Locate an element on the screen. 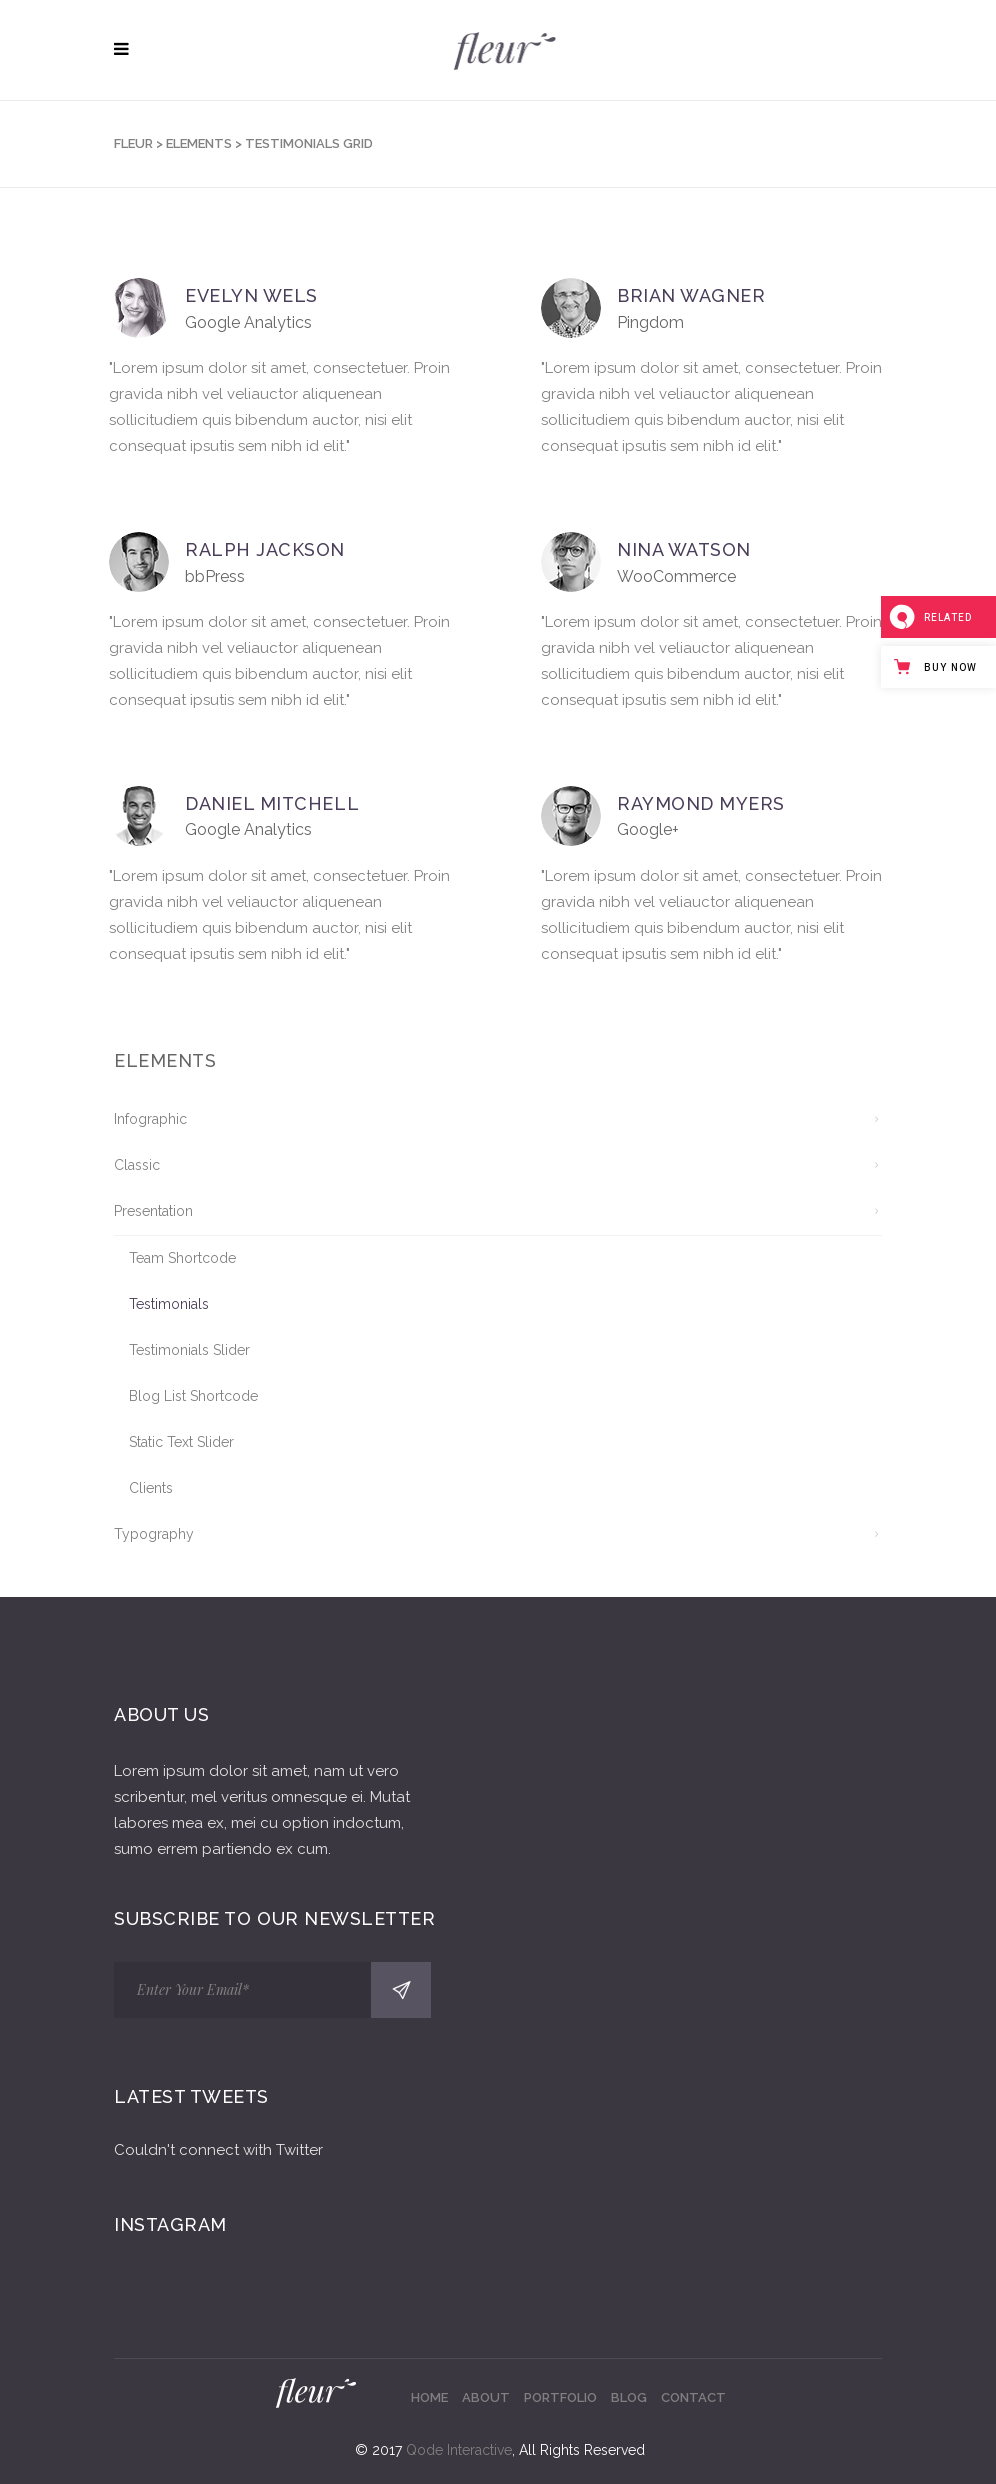 The height and width of the screenshot is (2484, 996). Elements is located at coordinates (199, 143).